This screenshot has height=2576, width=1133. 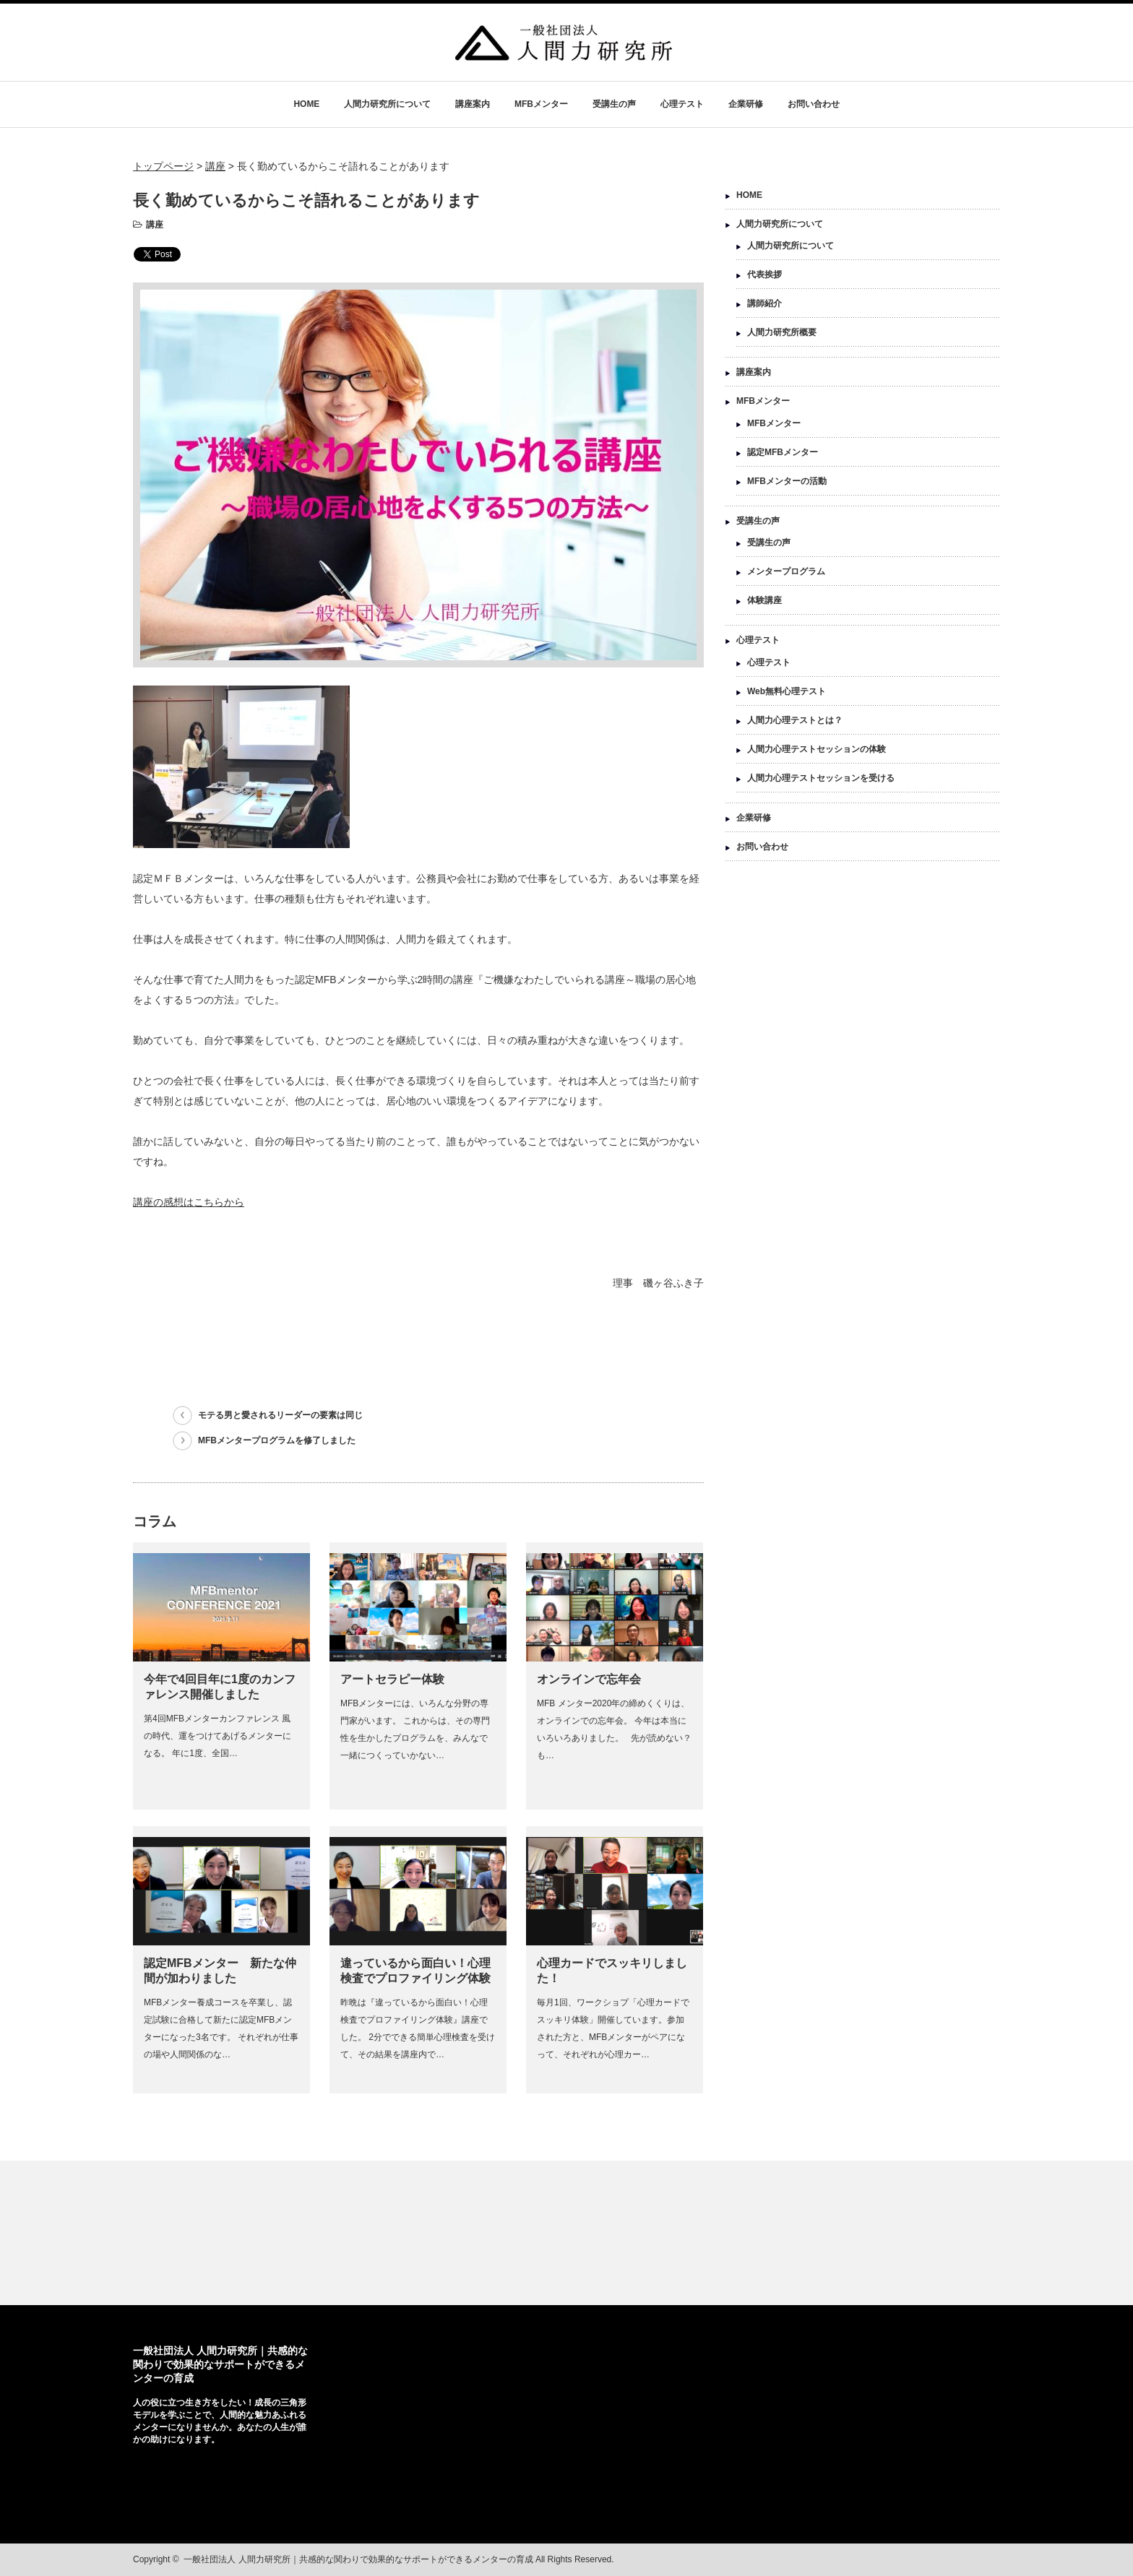 What do you see at coordinates (764, 303) in the screenshot?
I see `講師紹介` at bounding box center [764, 303].